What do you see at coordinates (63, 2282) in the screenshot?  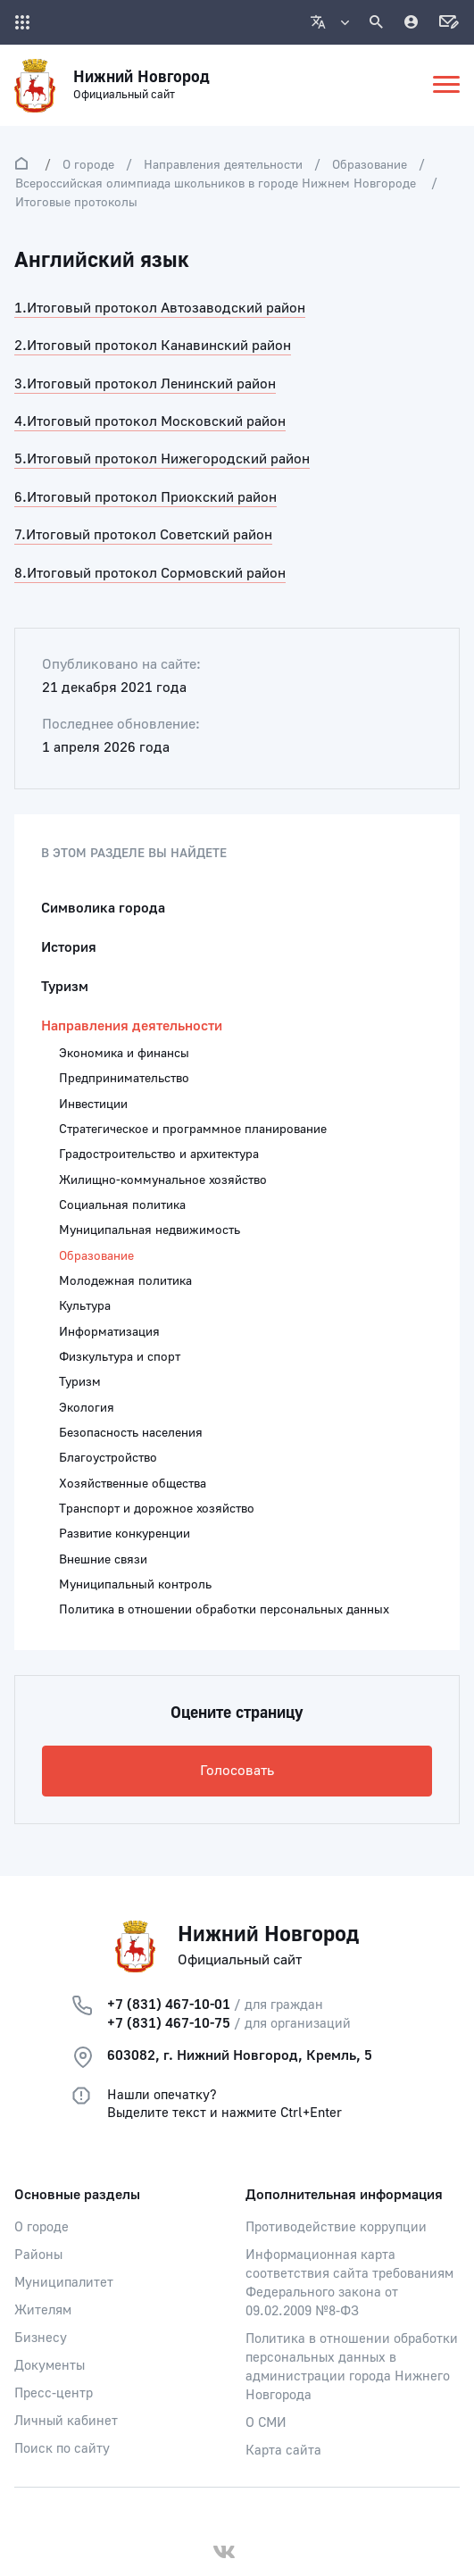 I see `Муниципалитет` at bounding box center [63, 2282].